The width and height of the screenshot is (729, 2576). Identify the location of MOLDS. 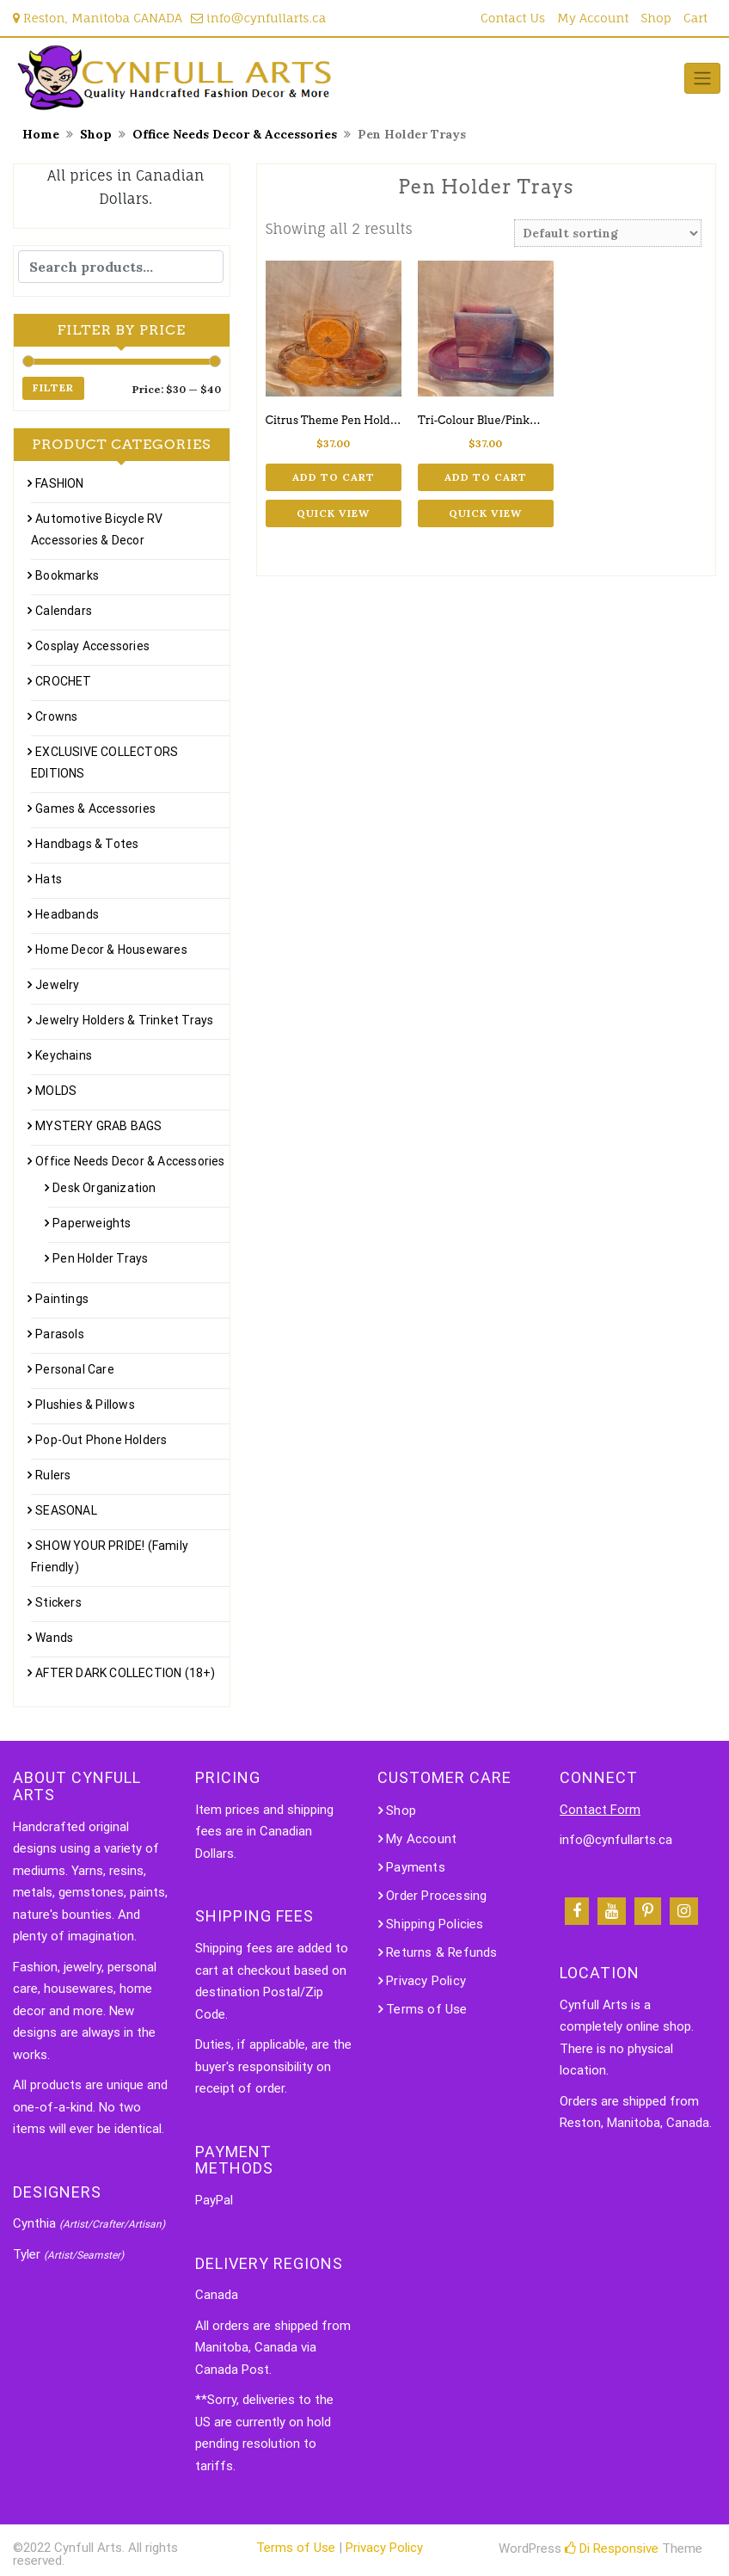
(56, 1090).